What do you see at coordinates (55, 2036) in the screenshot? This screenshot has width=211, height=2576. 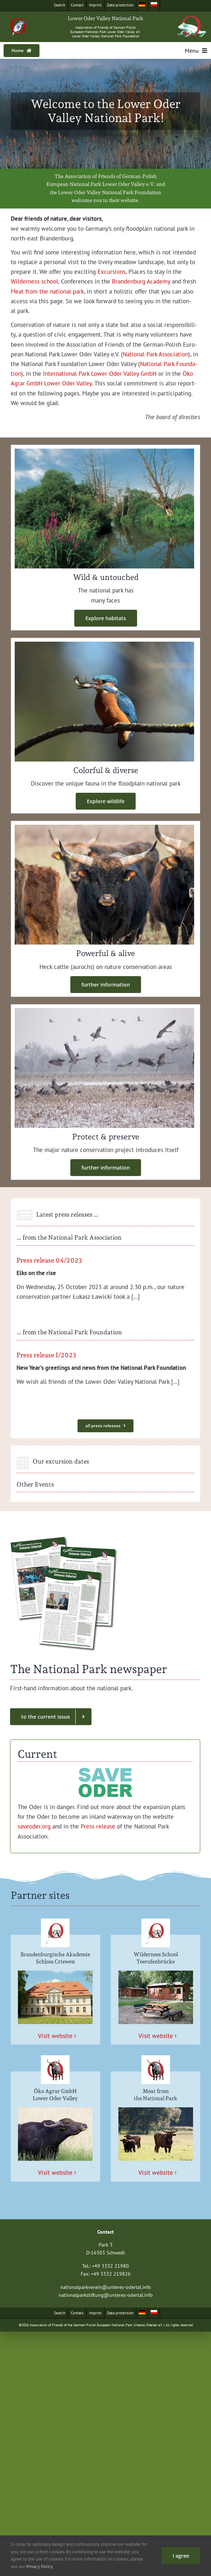 I see `Vis­it website` at bounding box center [55, 2036].